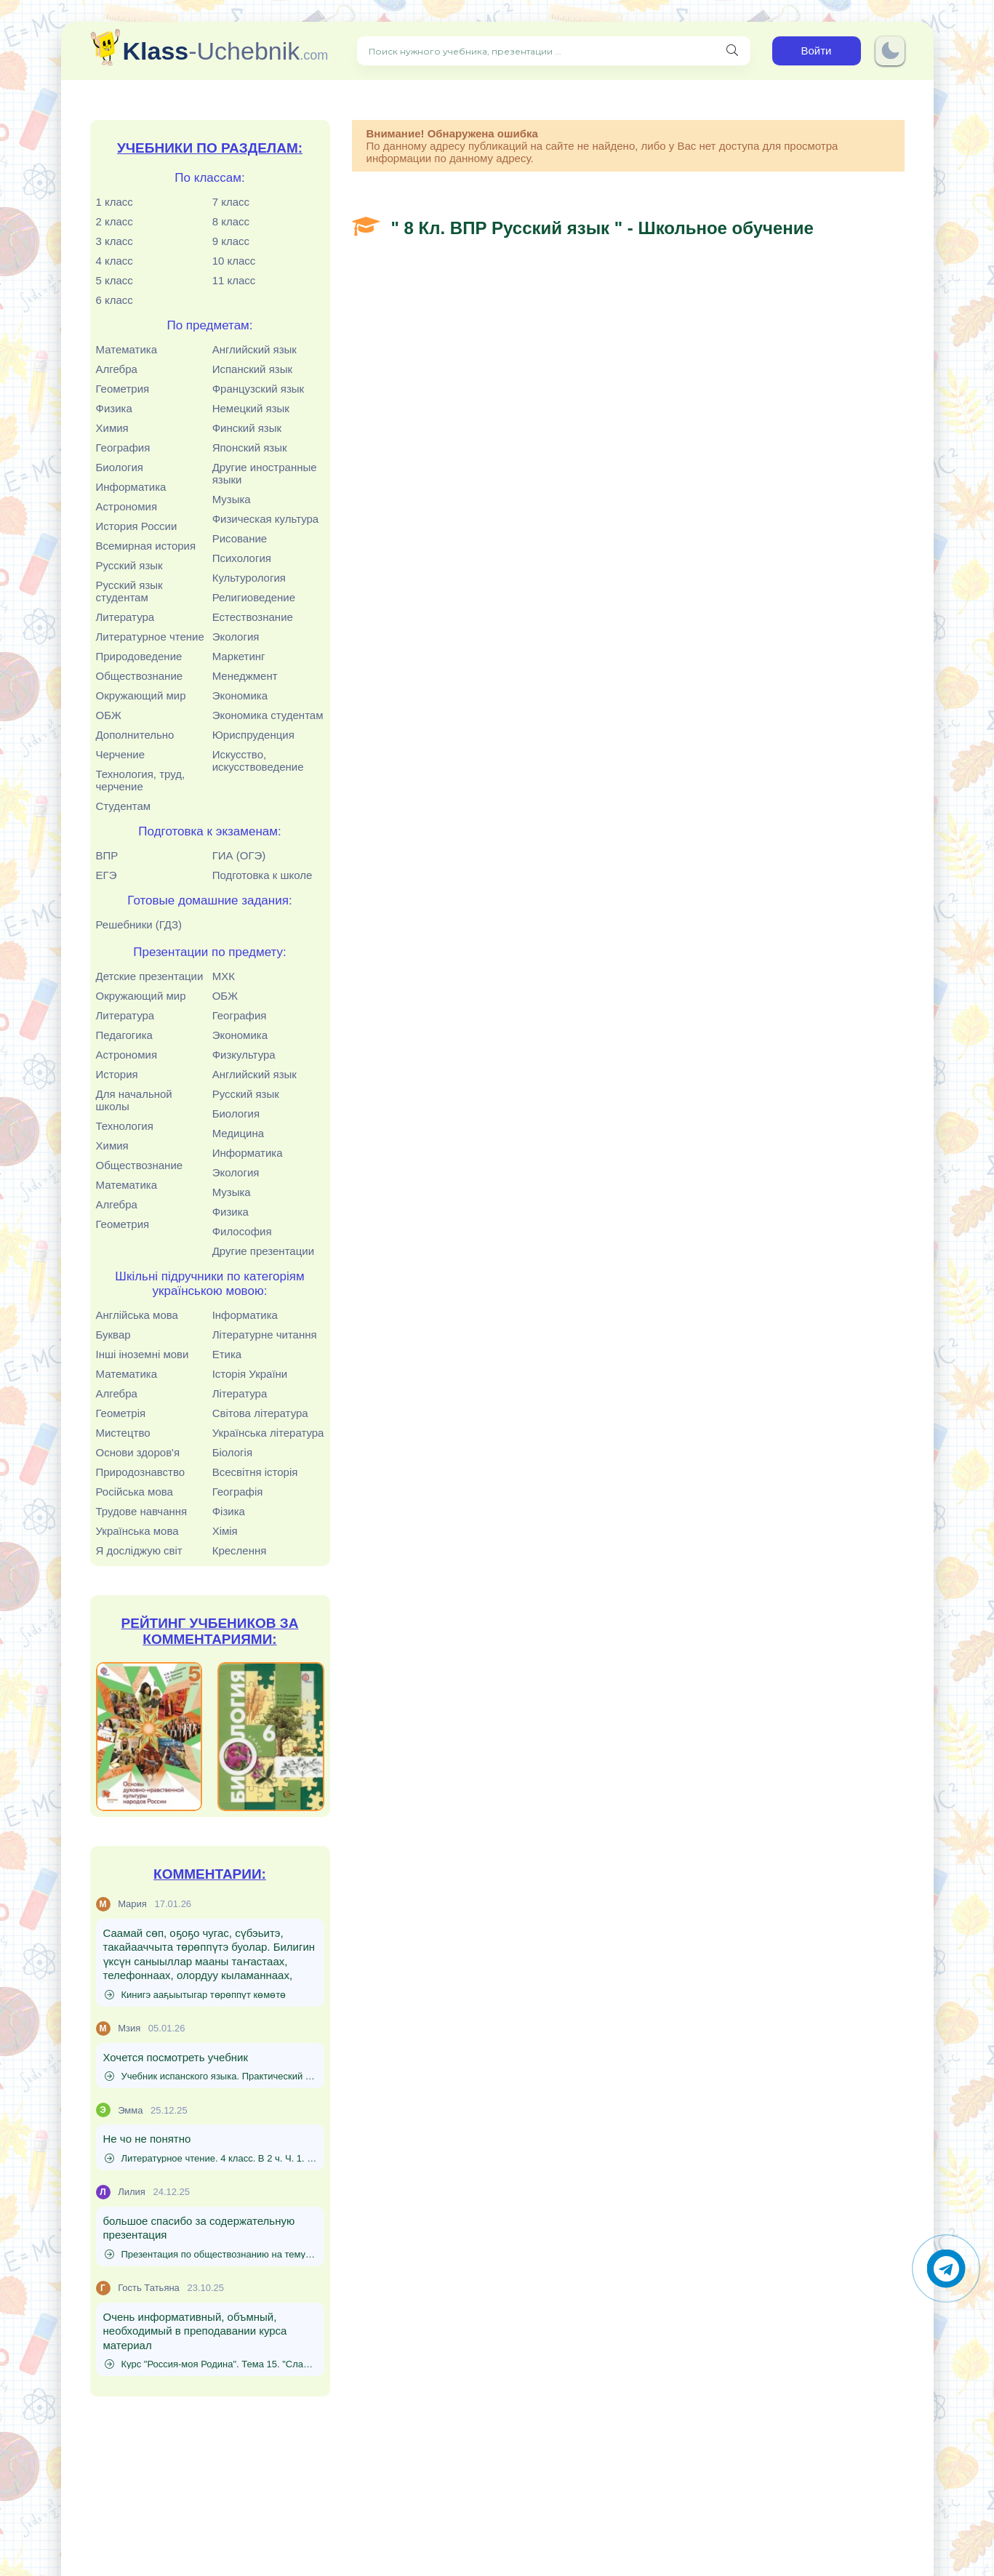  Describe the element at coordinates (239, 855) in the screenshot. I see `ГИА (ОГЭ)` at that location.